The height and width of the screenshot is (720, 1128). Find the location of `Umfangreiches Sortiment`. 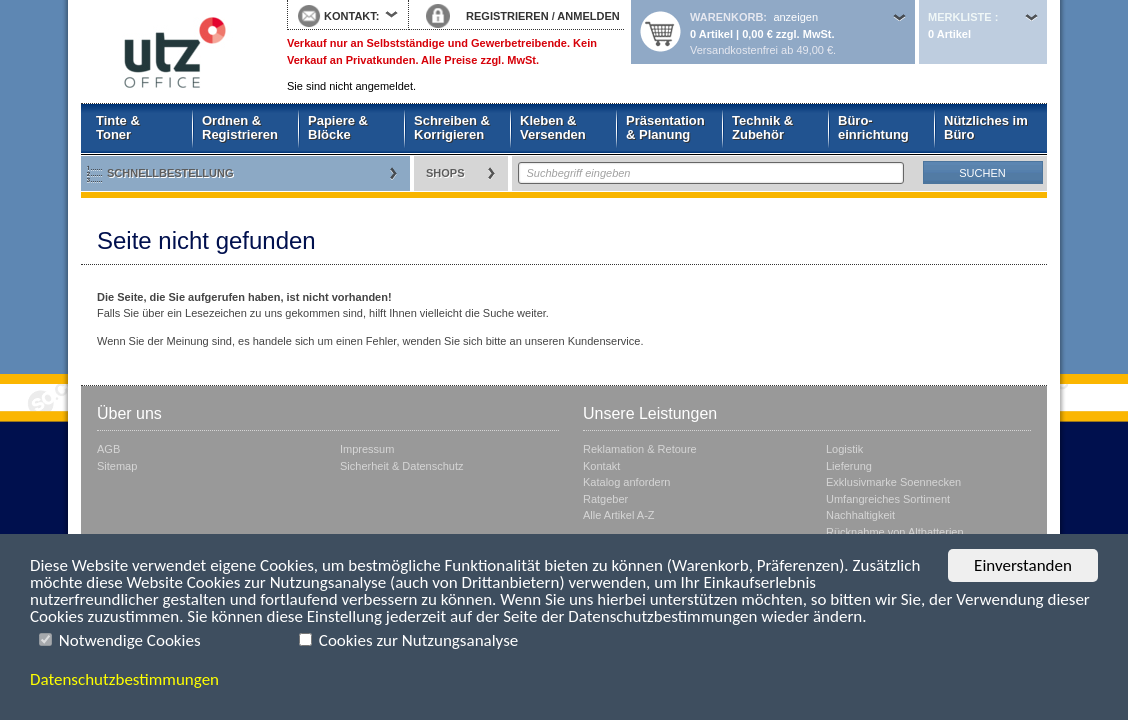

Umfangreiches Sortiment is located at coordinates (888, 499).